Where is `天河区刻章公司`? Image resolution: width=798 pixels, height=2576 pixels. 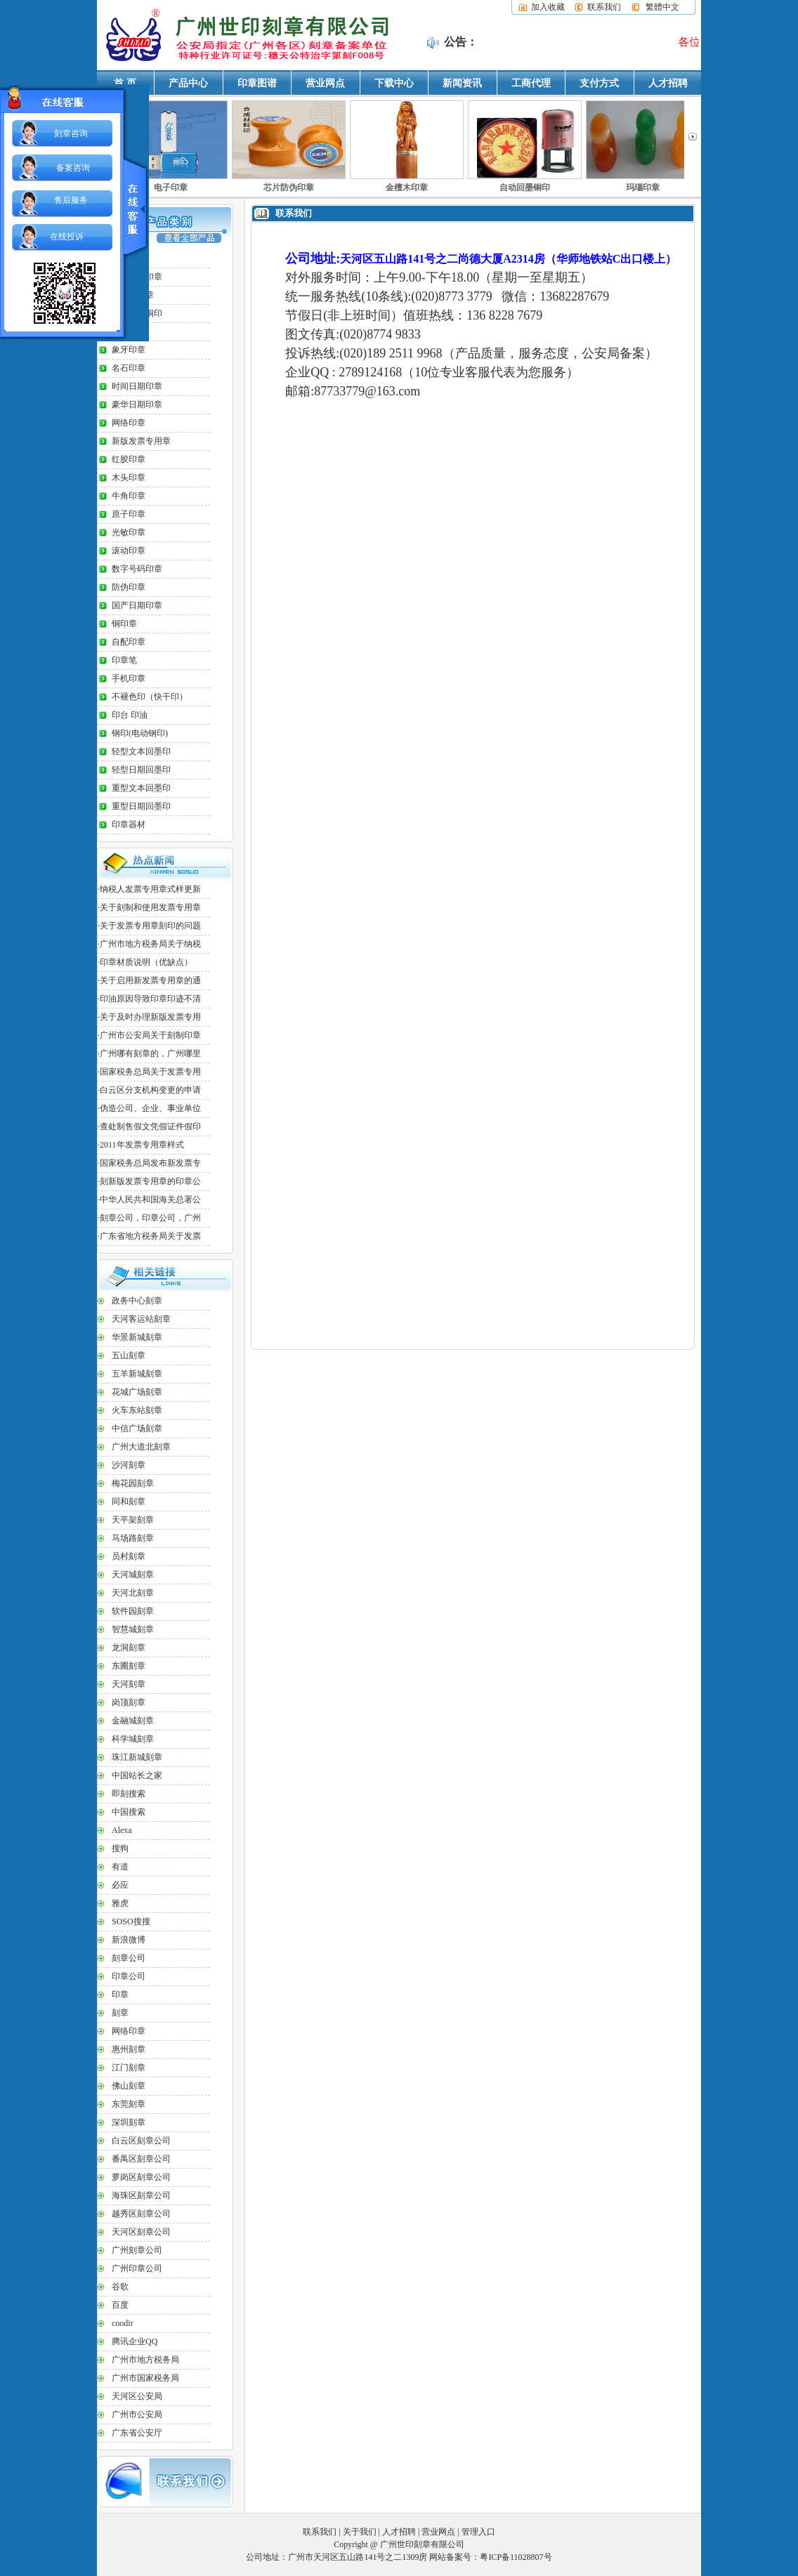 天河区刻章公司 is located at coordinates (141, 2232).